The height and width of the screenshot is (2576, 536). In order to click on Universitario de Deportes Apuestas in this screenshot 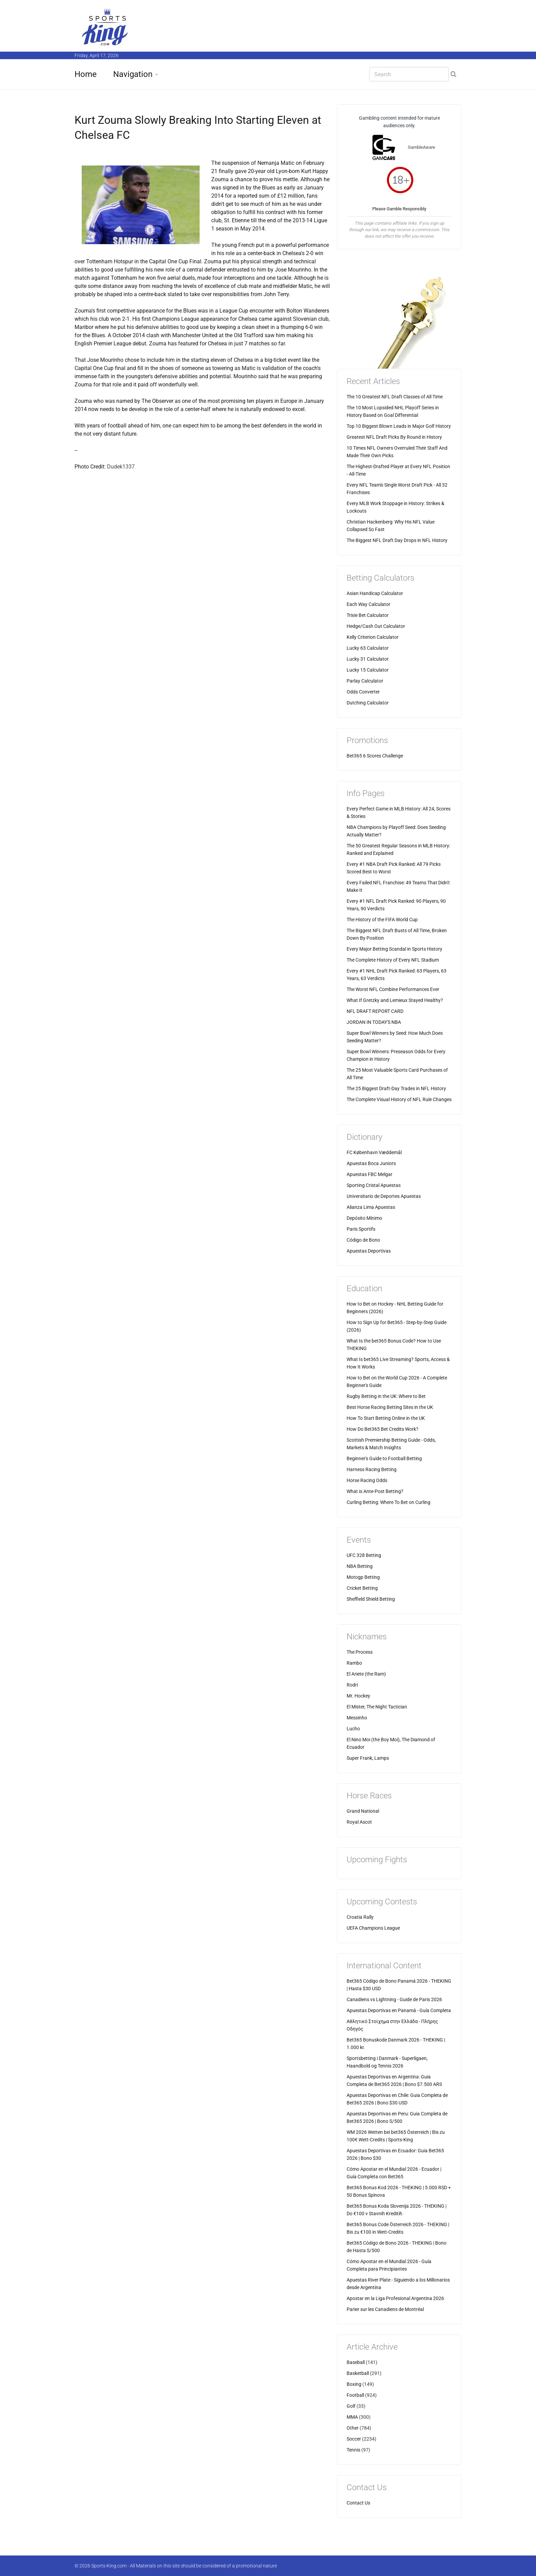, I will do `click(384, 1196)`.